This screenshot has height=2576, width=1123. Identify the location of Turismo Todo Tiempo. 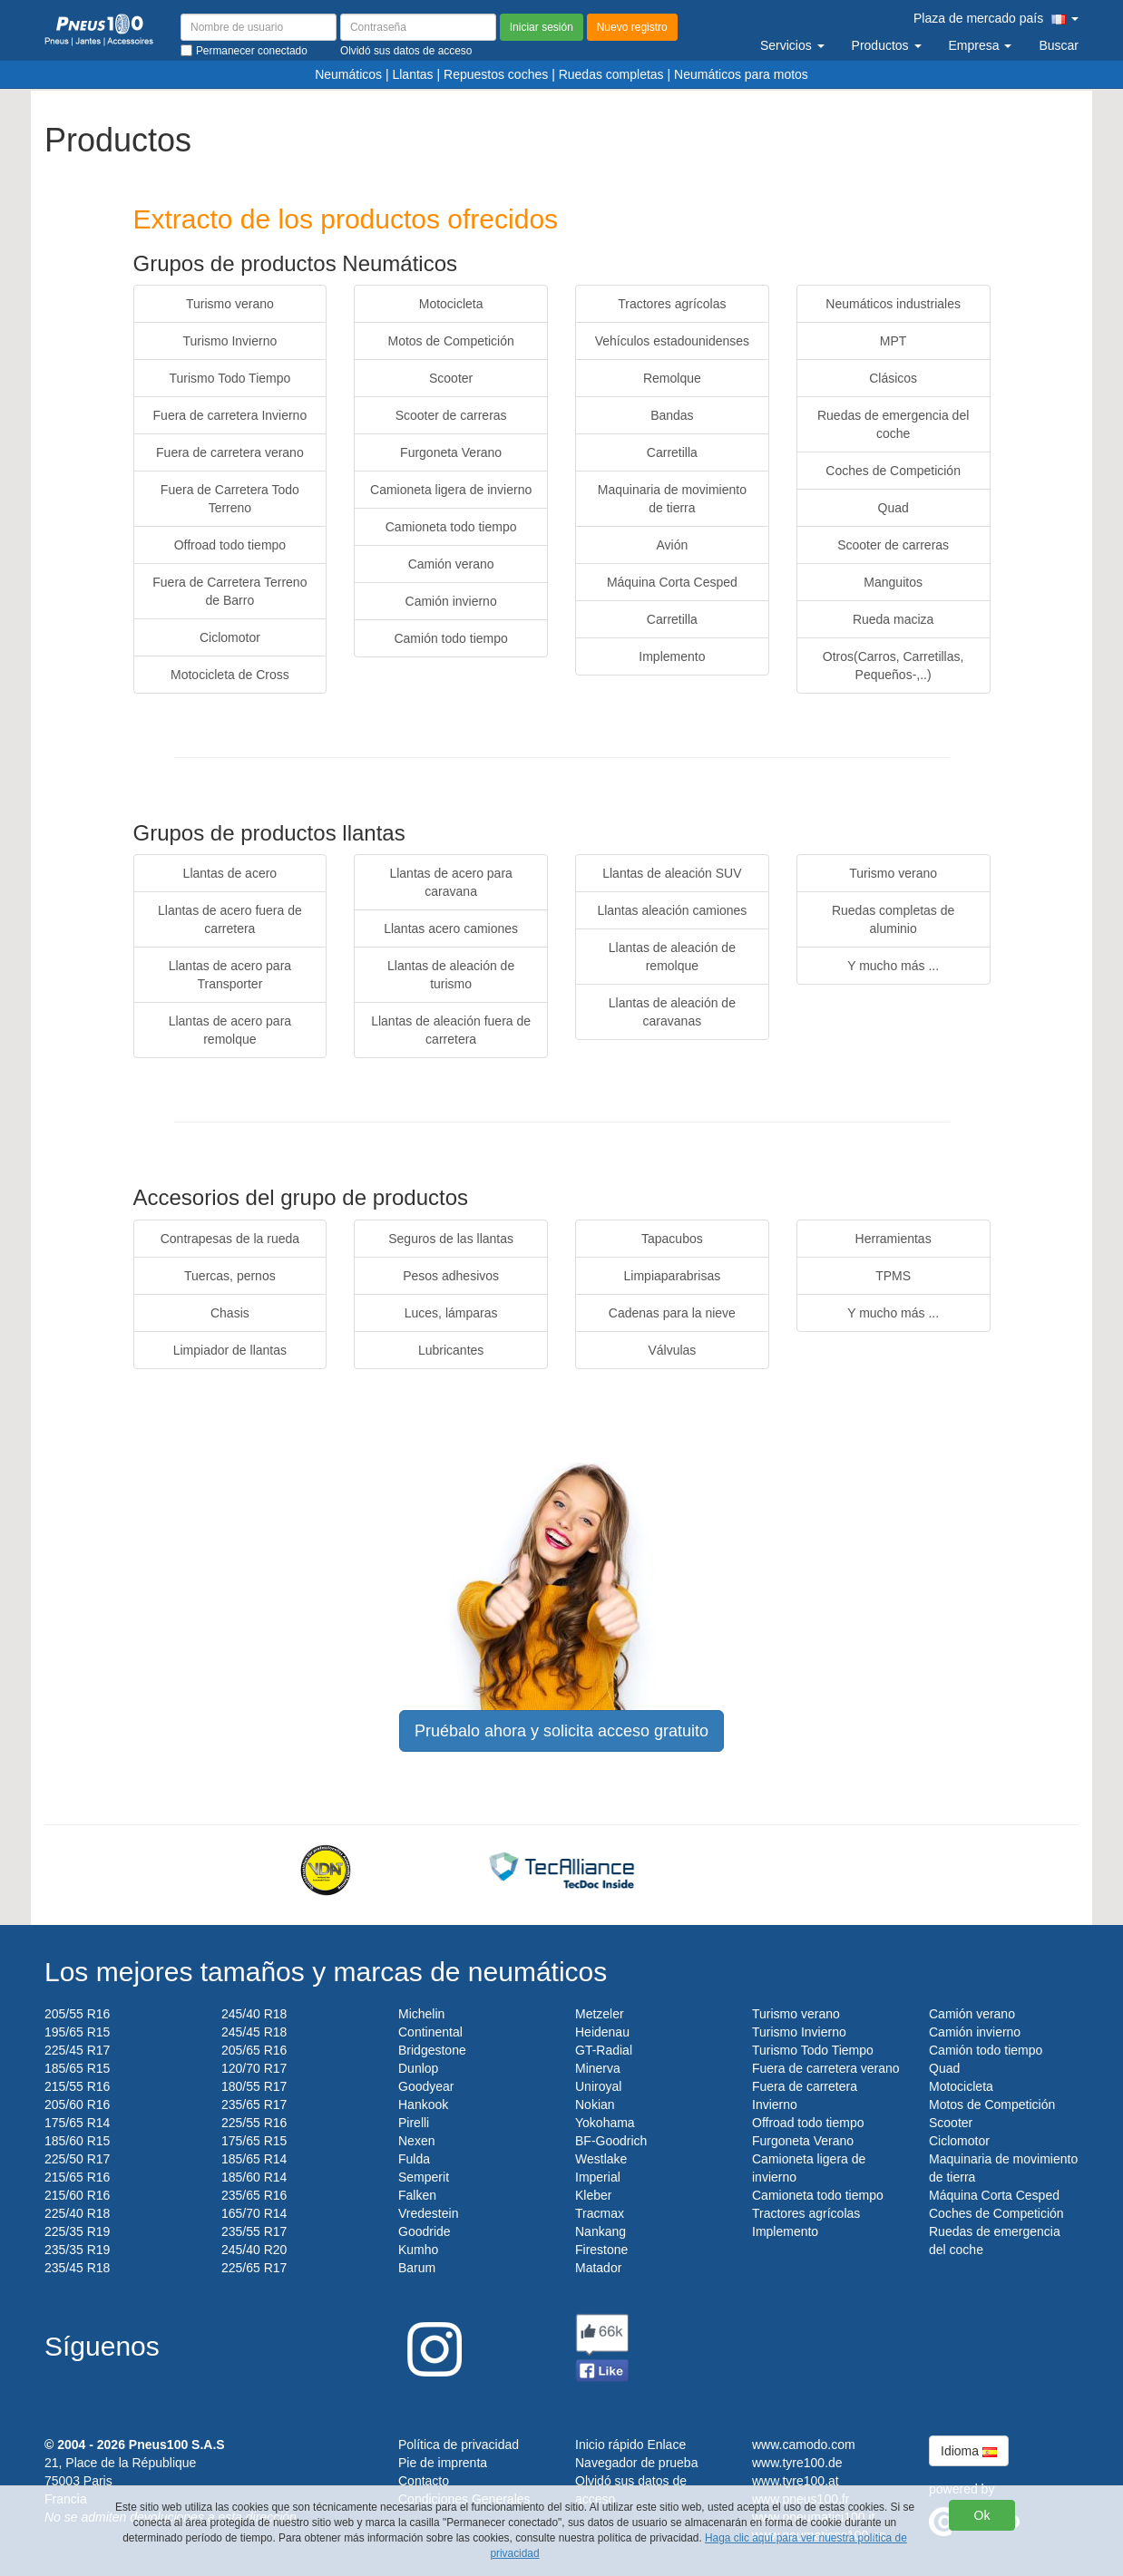
(229, 378).